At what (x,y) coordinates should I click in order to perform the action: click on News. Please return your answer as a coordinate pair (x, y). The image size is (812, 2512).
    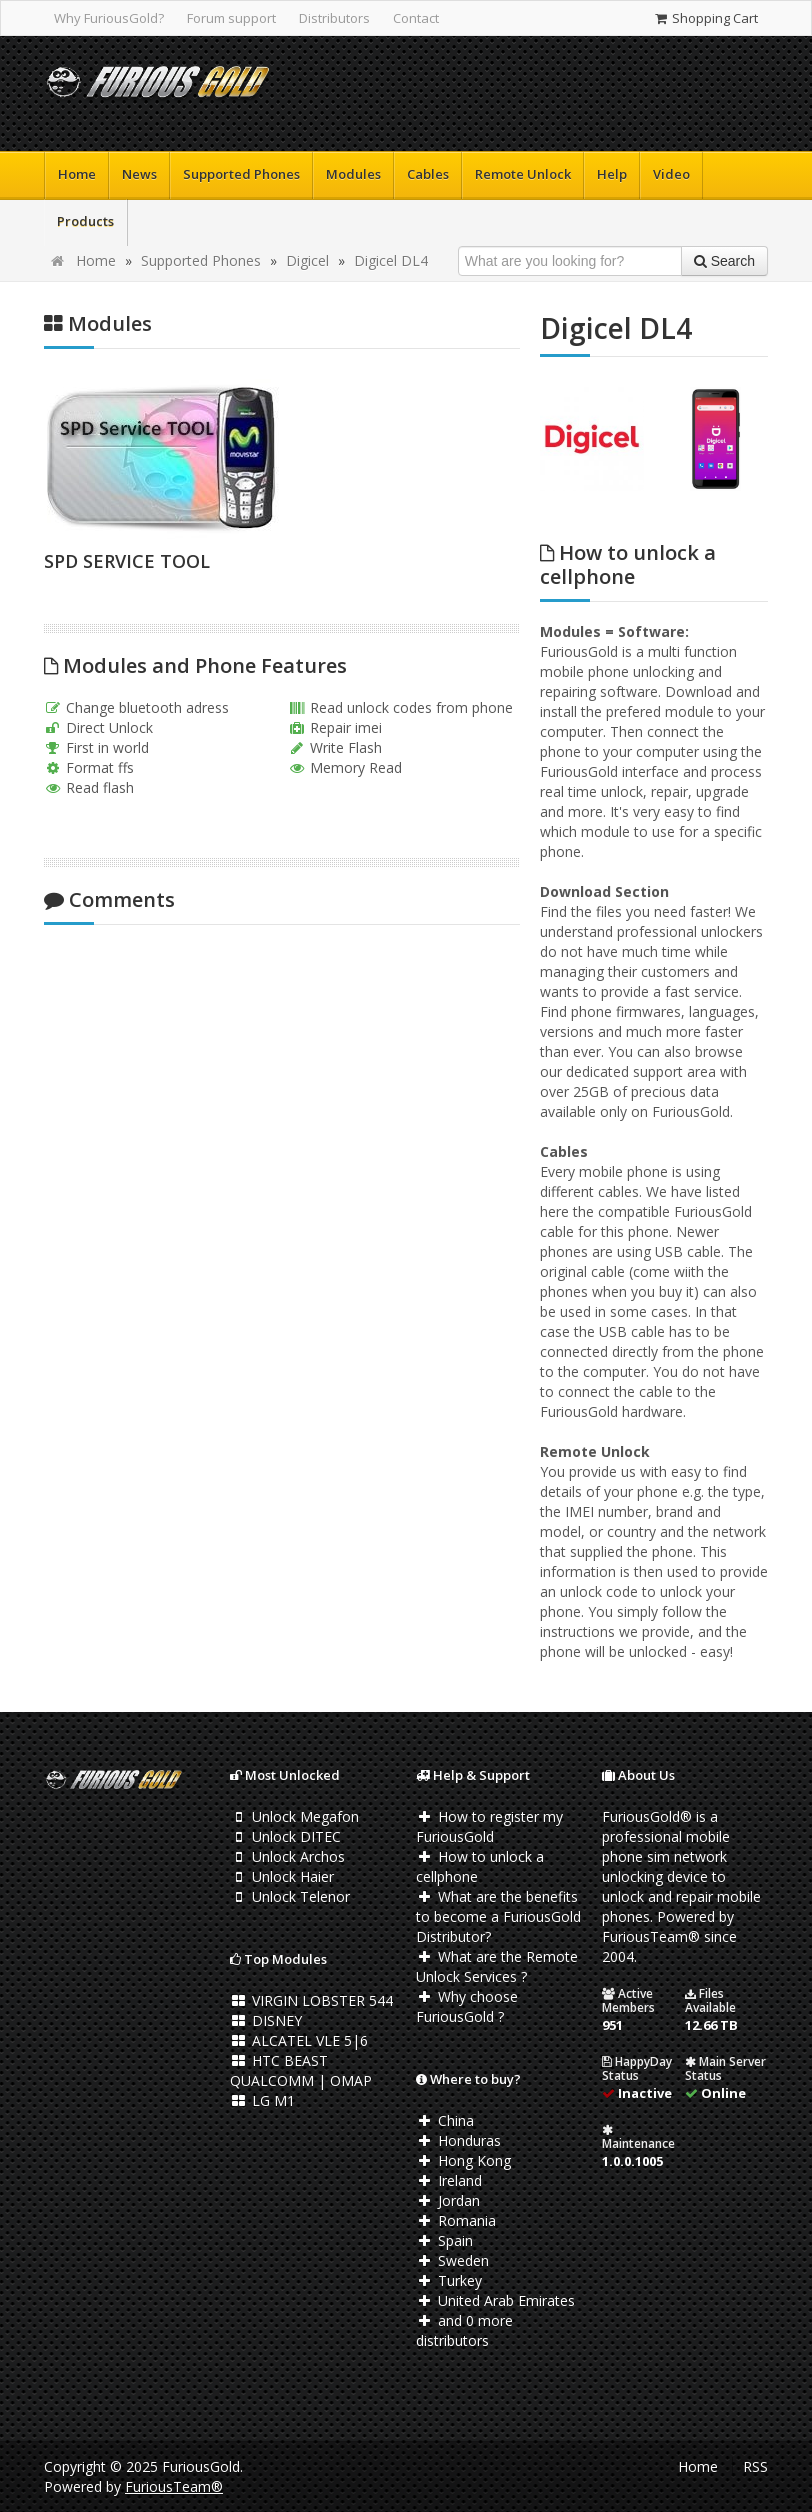
    Looking at the image, I should click on (139, 174).